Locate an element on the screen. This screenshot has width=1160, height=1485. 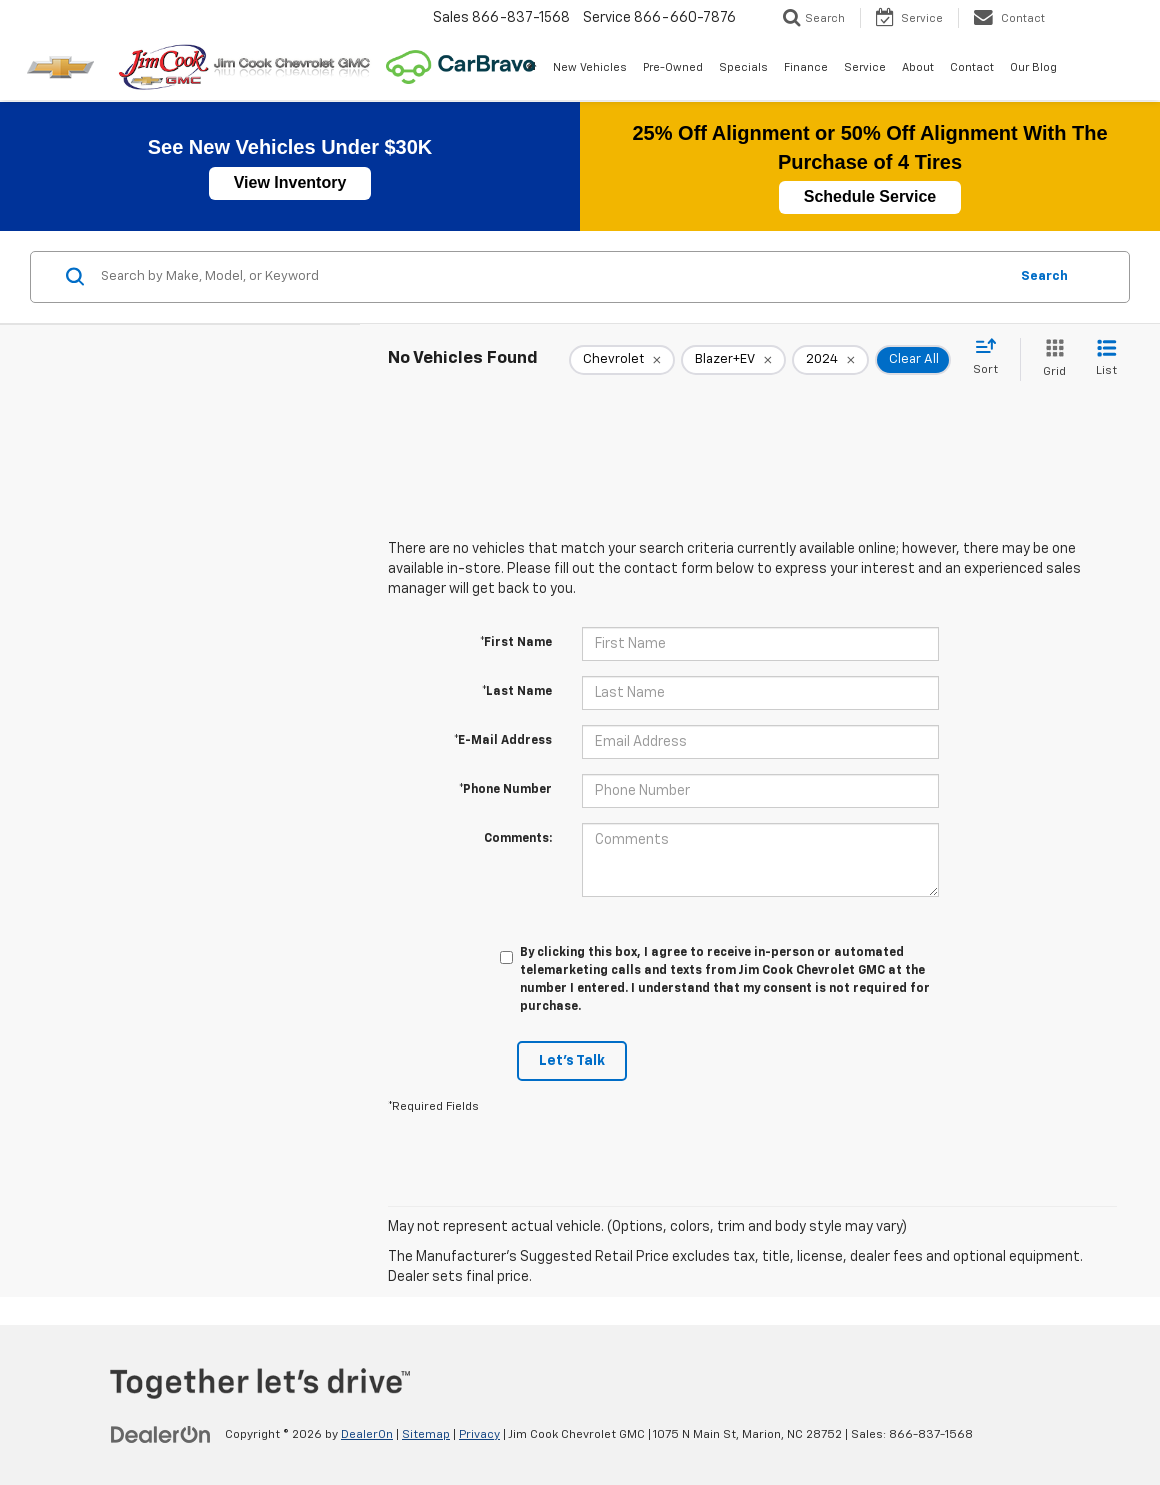
Service [button] is located at coordinates (865, 67).